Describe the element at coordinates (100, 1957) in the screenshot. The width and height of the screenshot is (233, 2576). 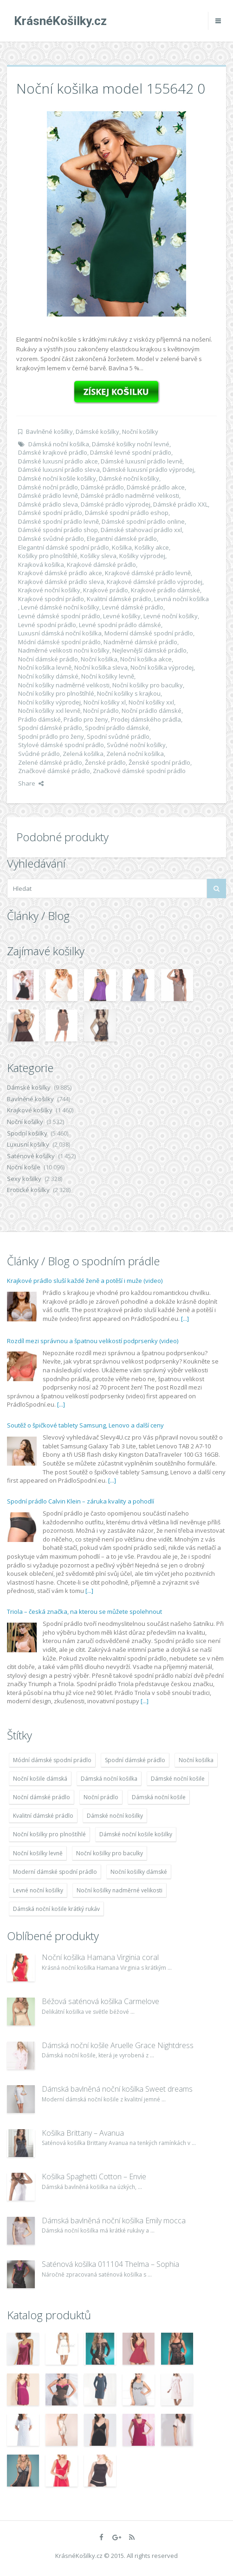
I see `Noční košilka Hamana Virginia coral` at that location.